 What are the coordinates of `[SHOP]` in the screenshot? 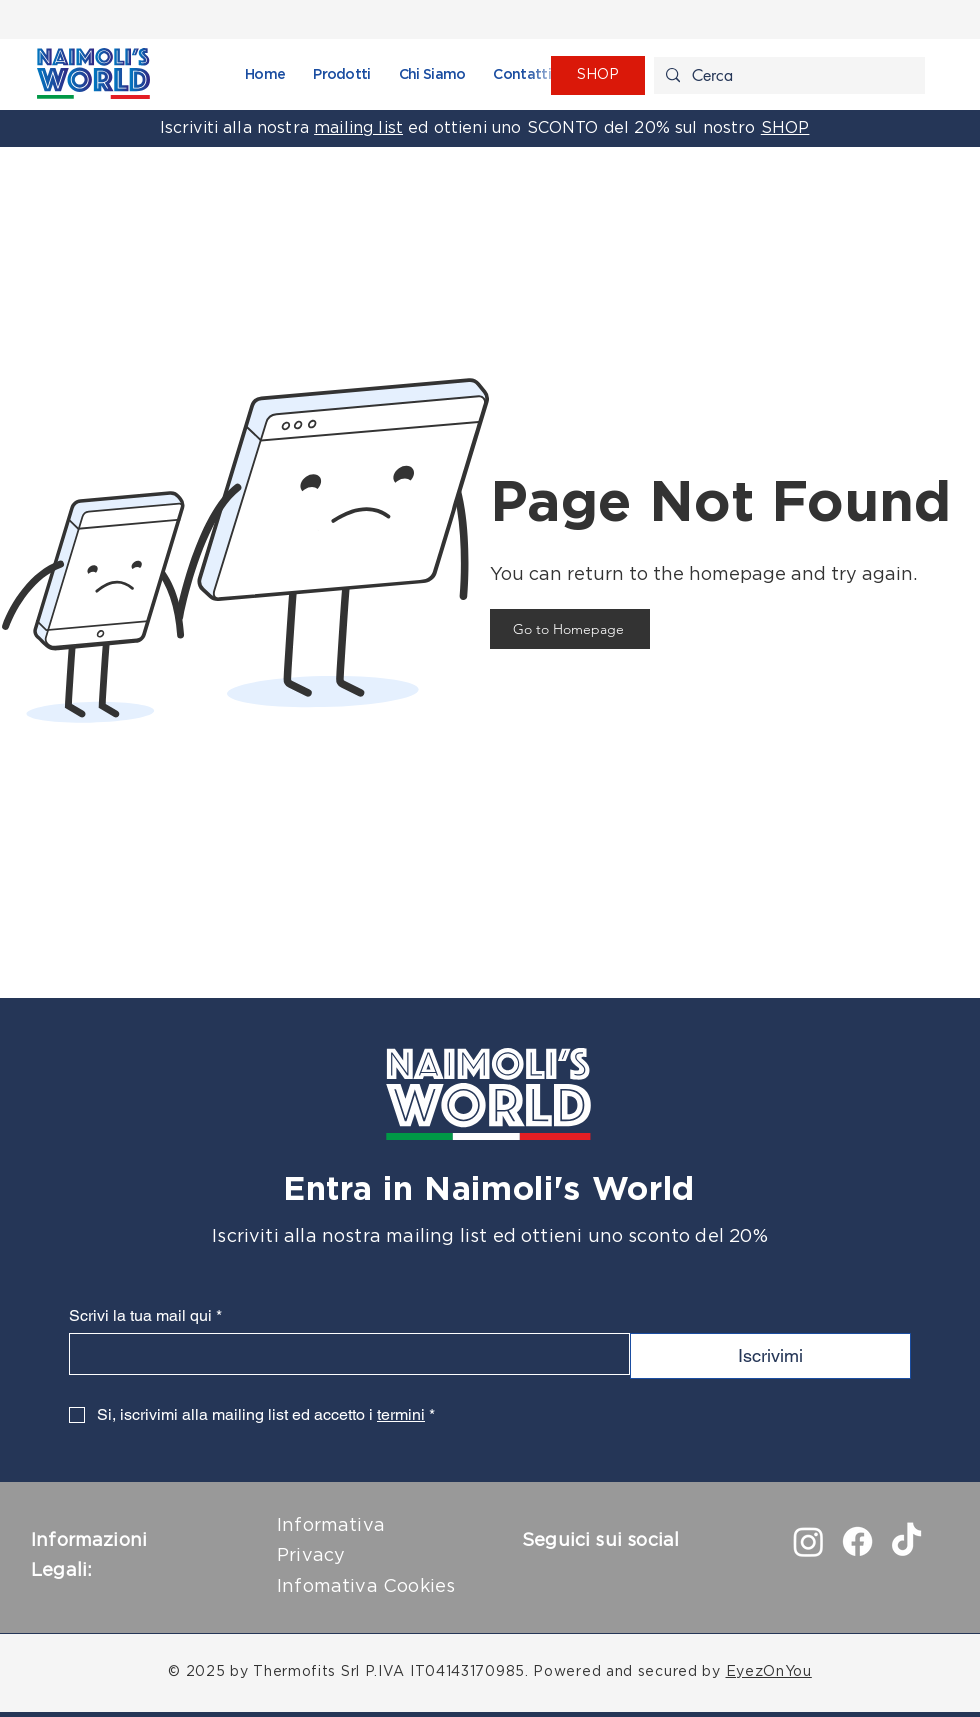 It's located at (598, 75).